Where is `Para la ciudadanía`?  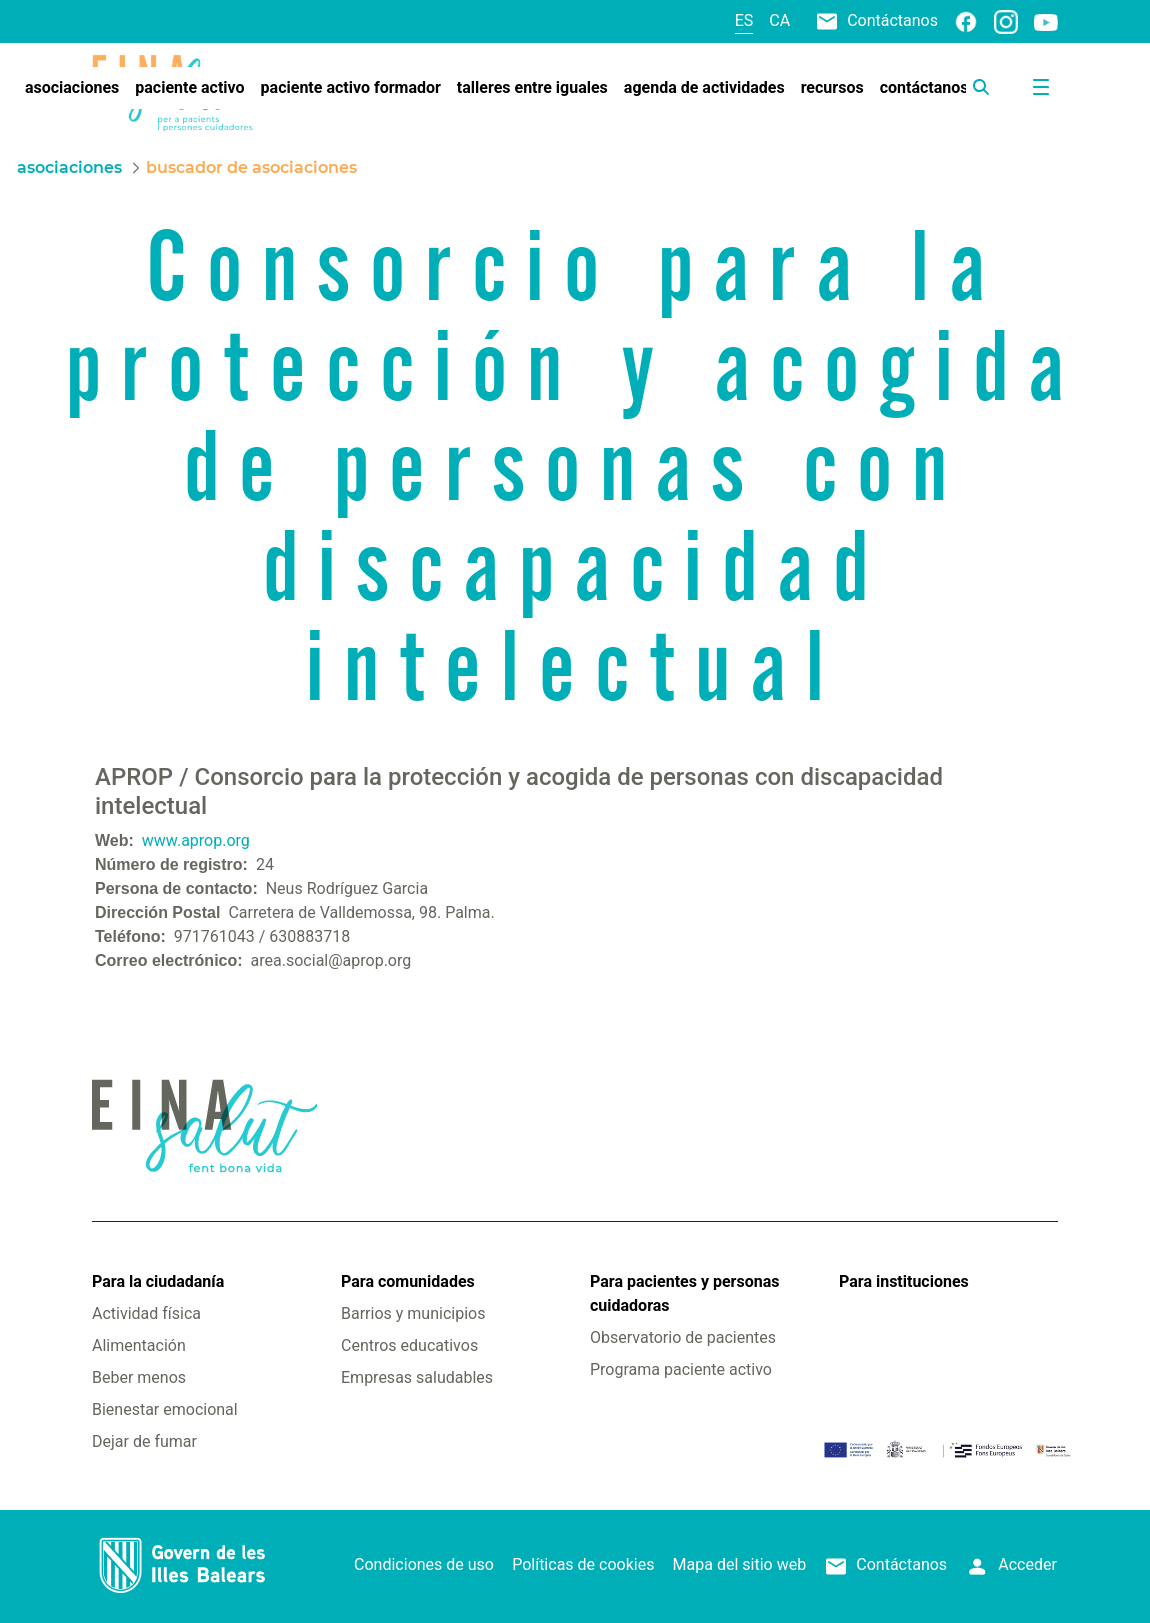
Para la ciudadanía is located at coordinates (158, 1281).